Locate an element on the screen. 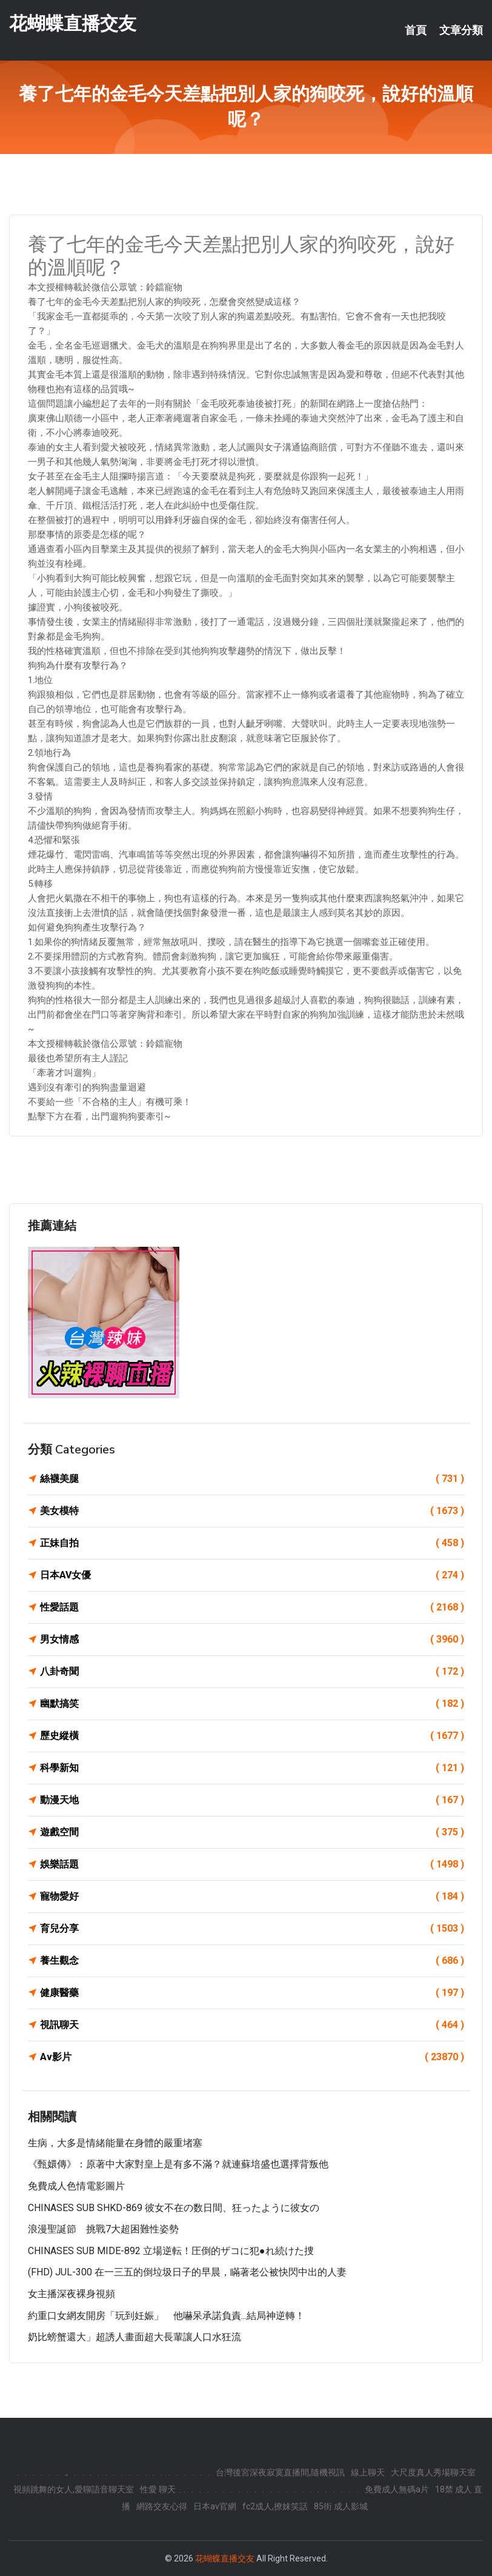  健康醫藥 is located at coordinates (252, 1992).